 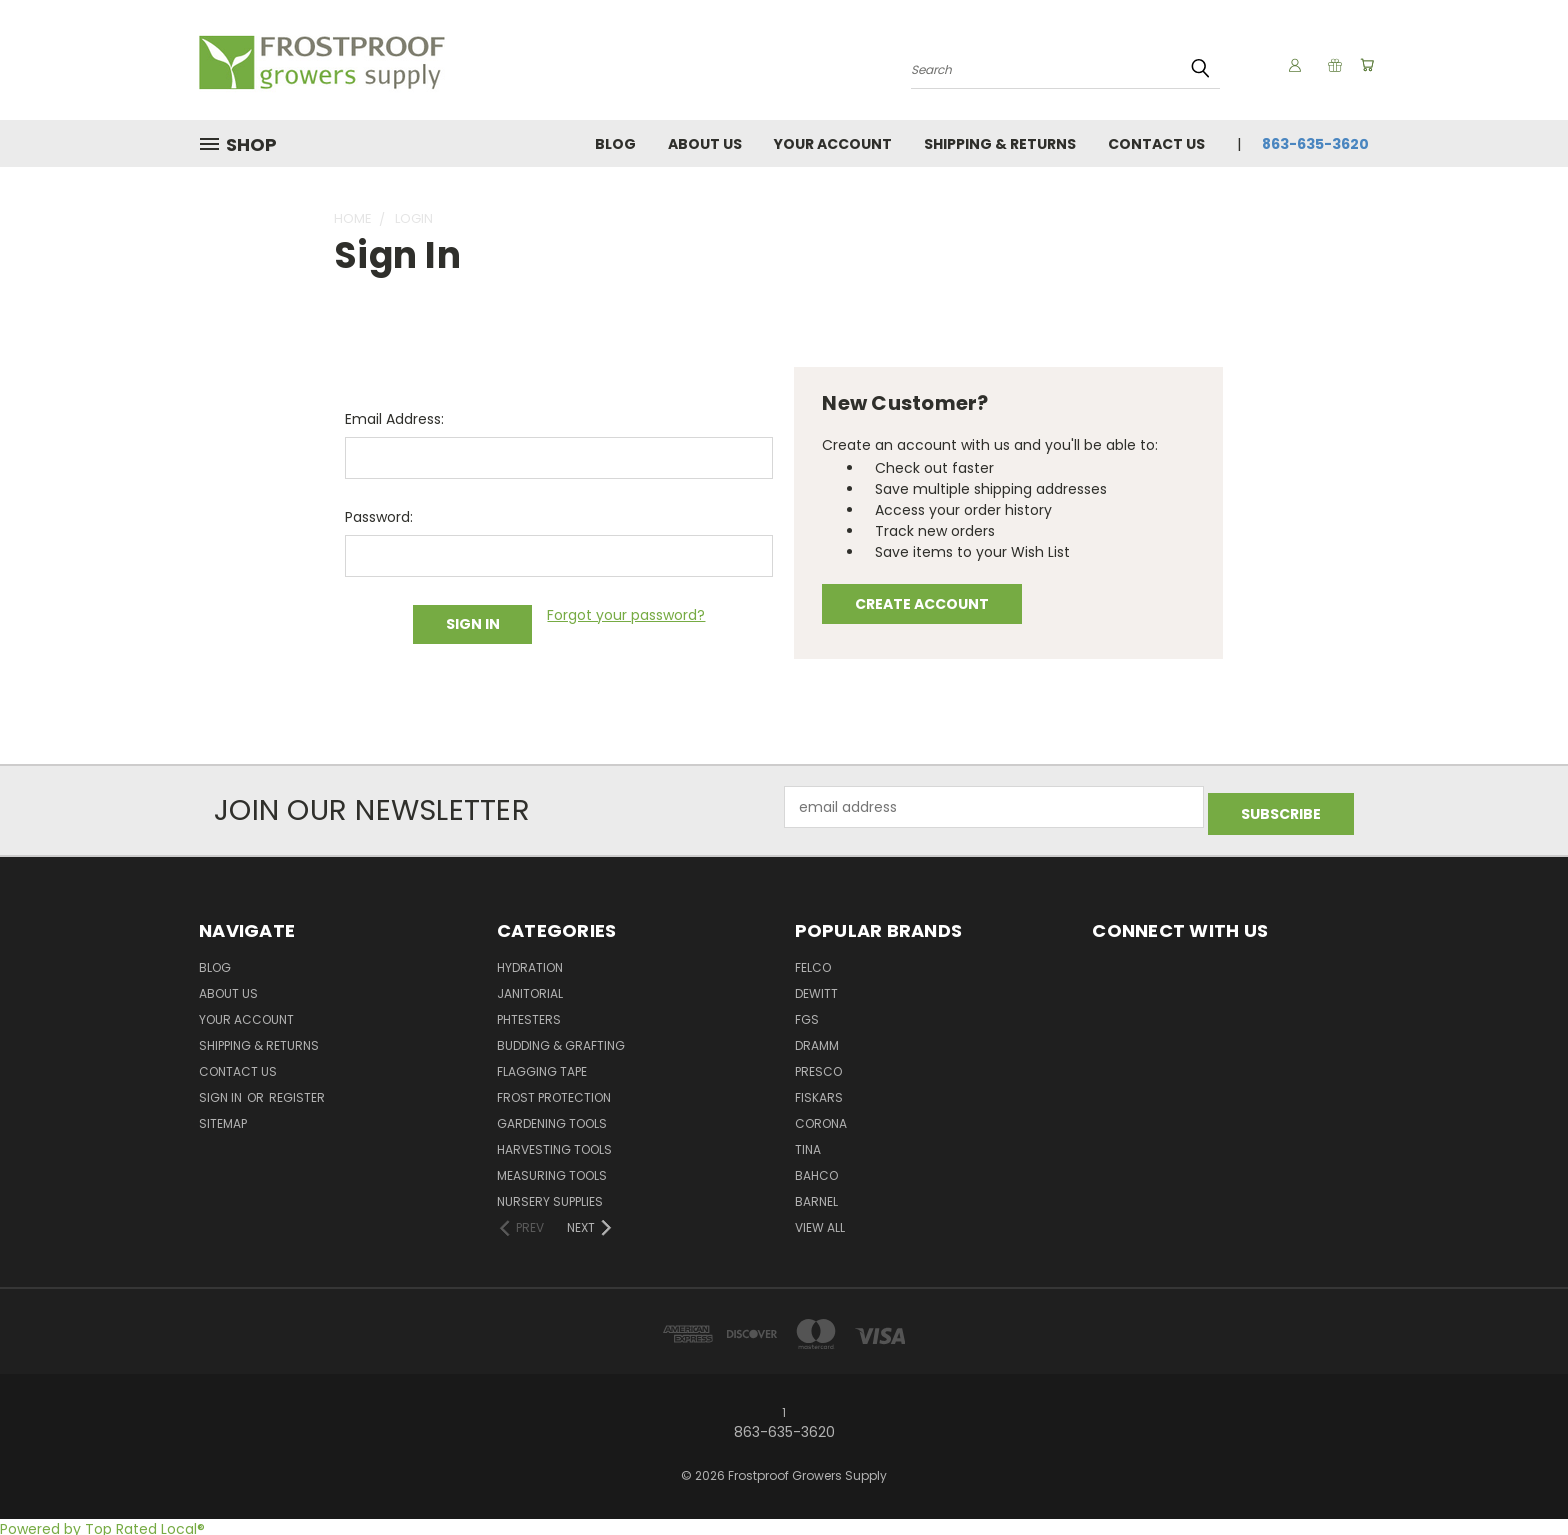 I want to click on pHTesters, so click(x=529, y=1014).